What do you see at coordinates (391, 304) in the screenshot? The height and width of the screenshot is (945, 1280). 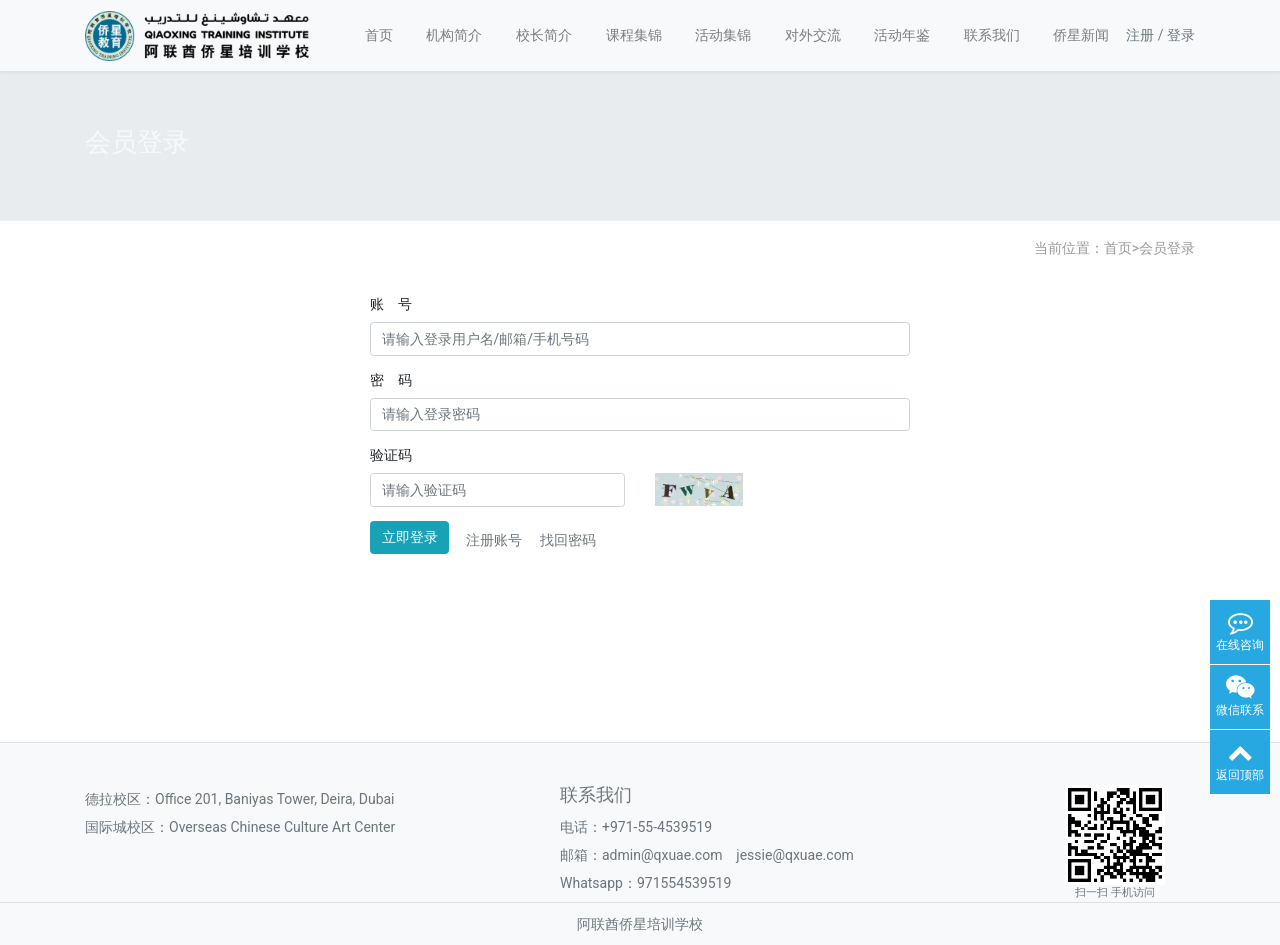 I see `账 号` at bounding box center [391, 304].